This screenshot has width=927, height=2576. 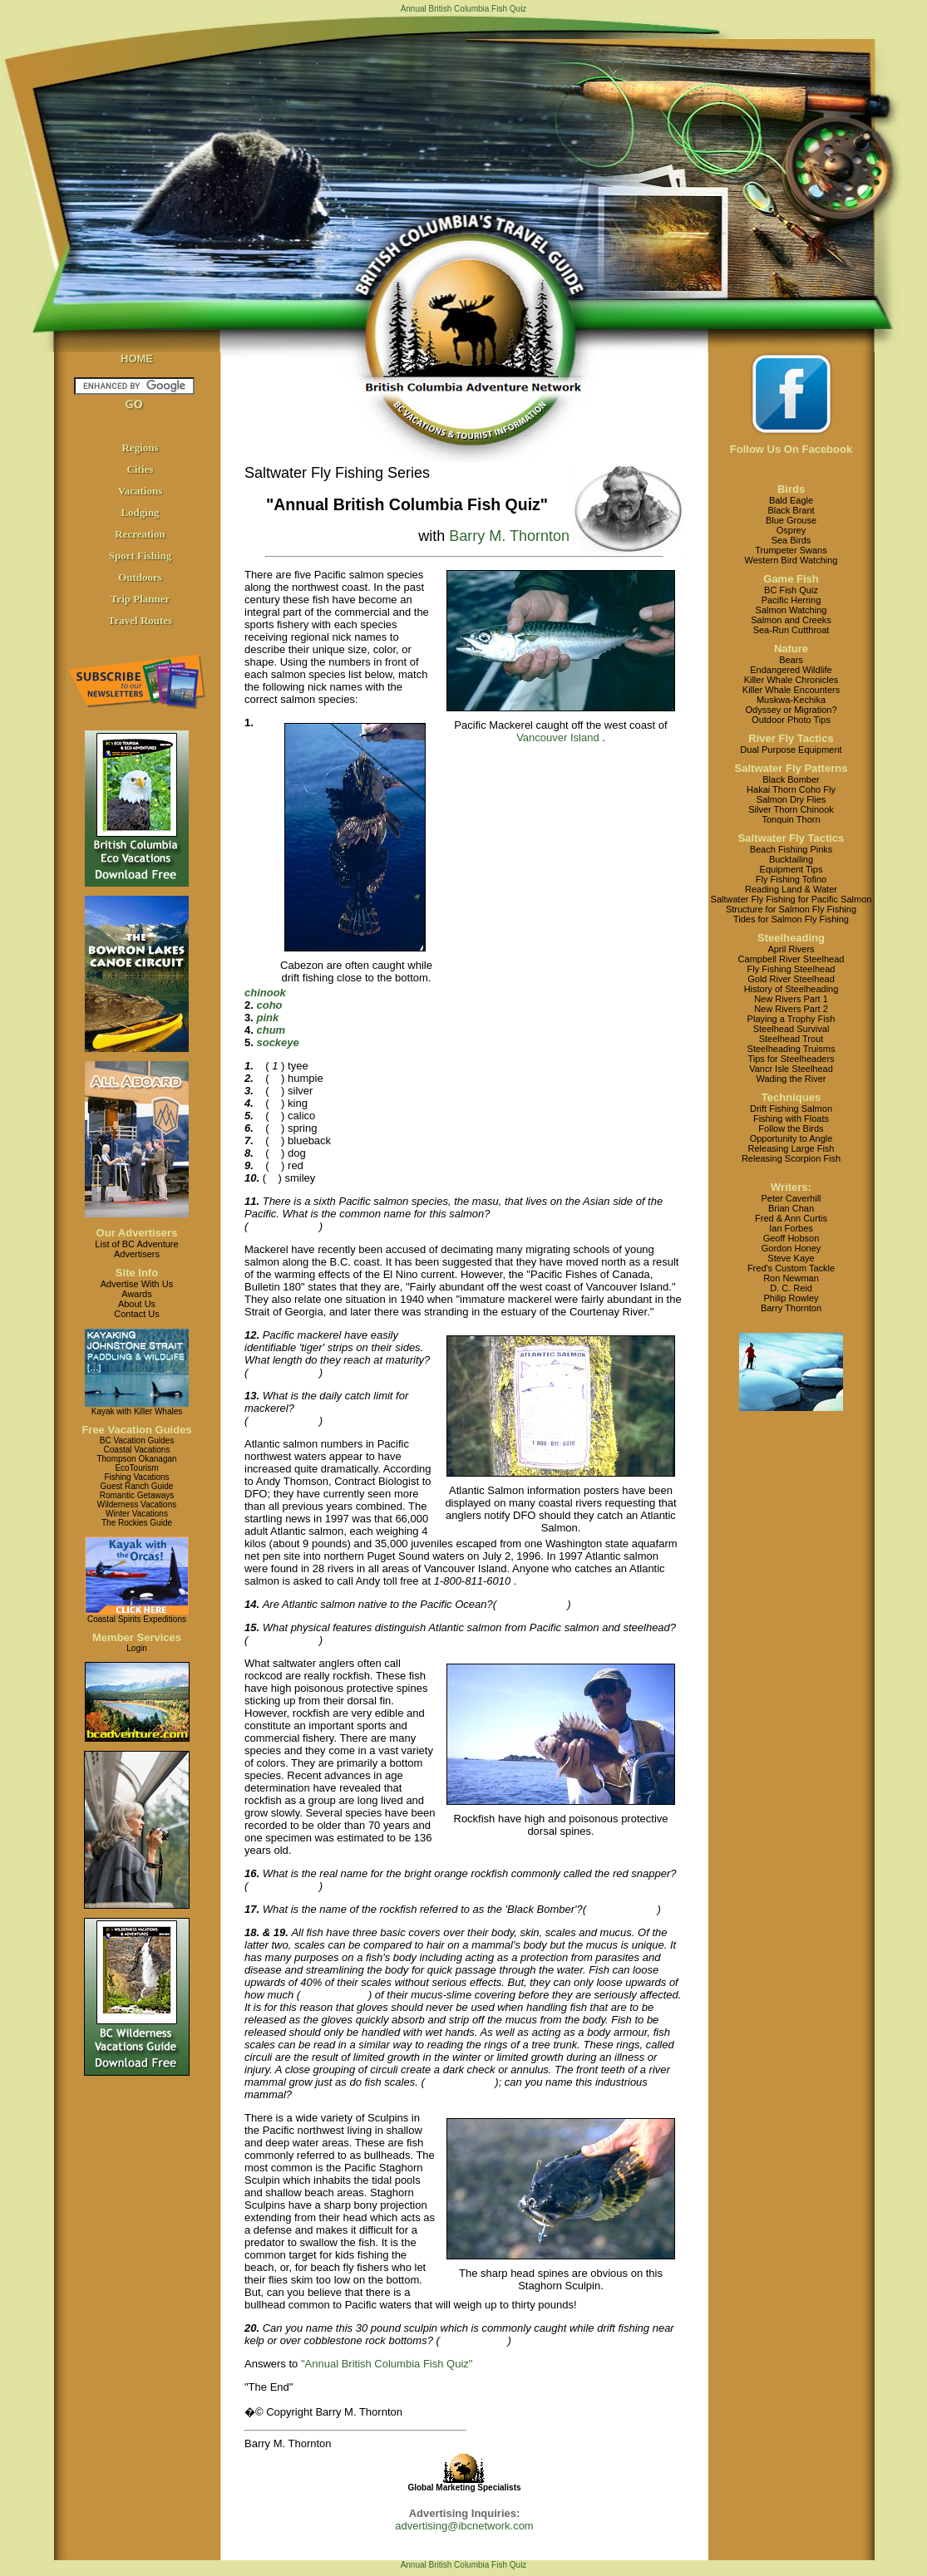 I want to click on Steelhead Survival, so click(x=791, y=1029).